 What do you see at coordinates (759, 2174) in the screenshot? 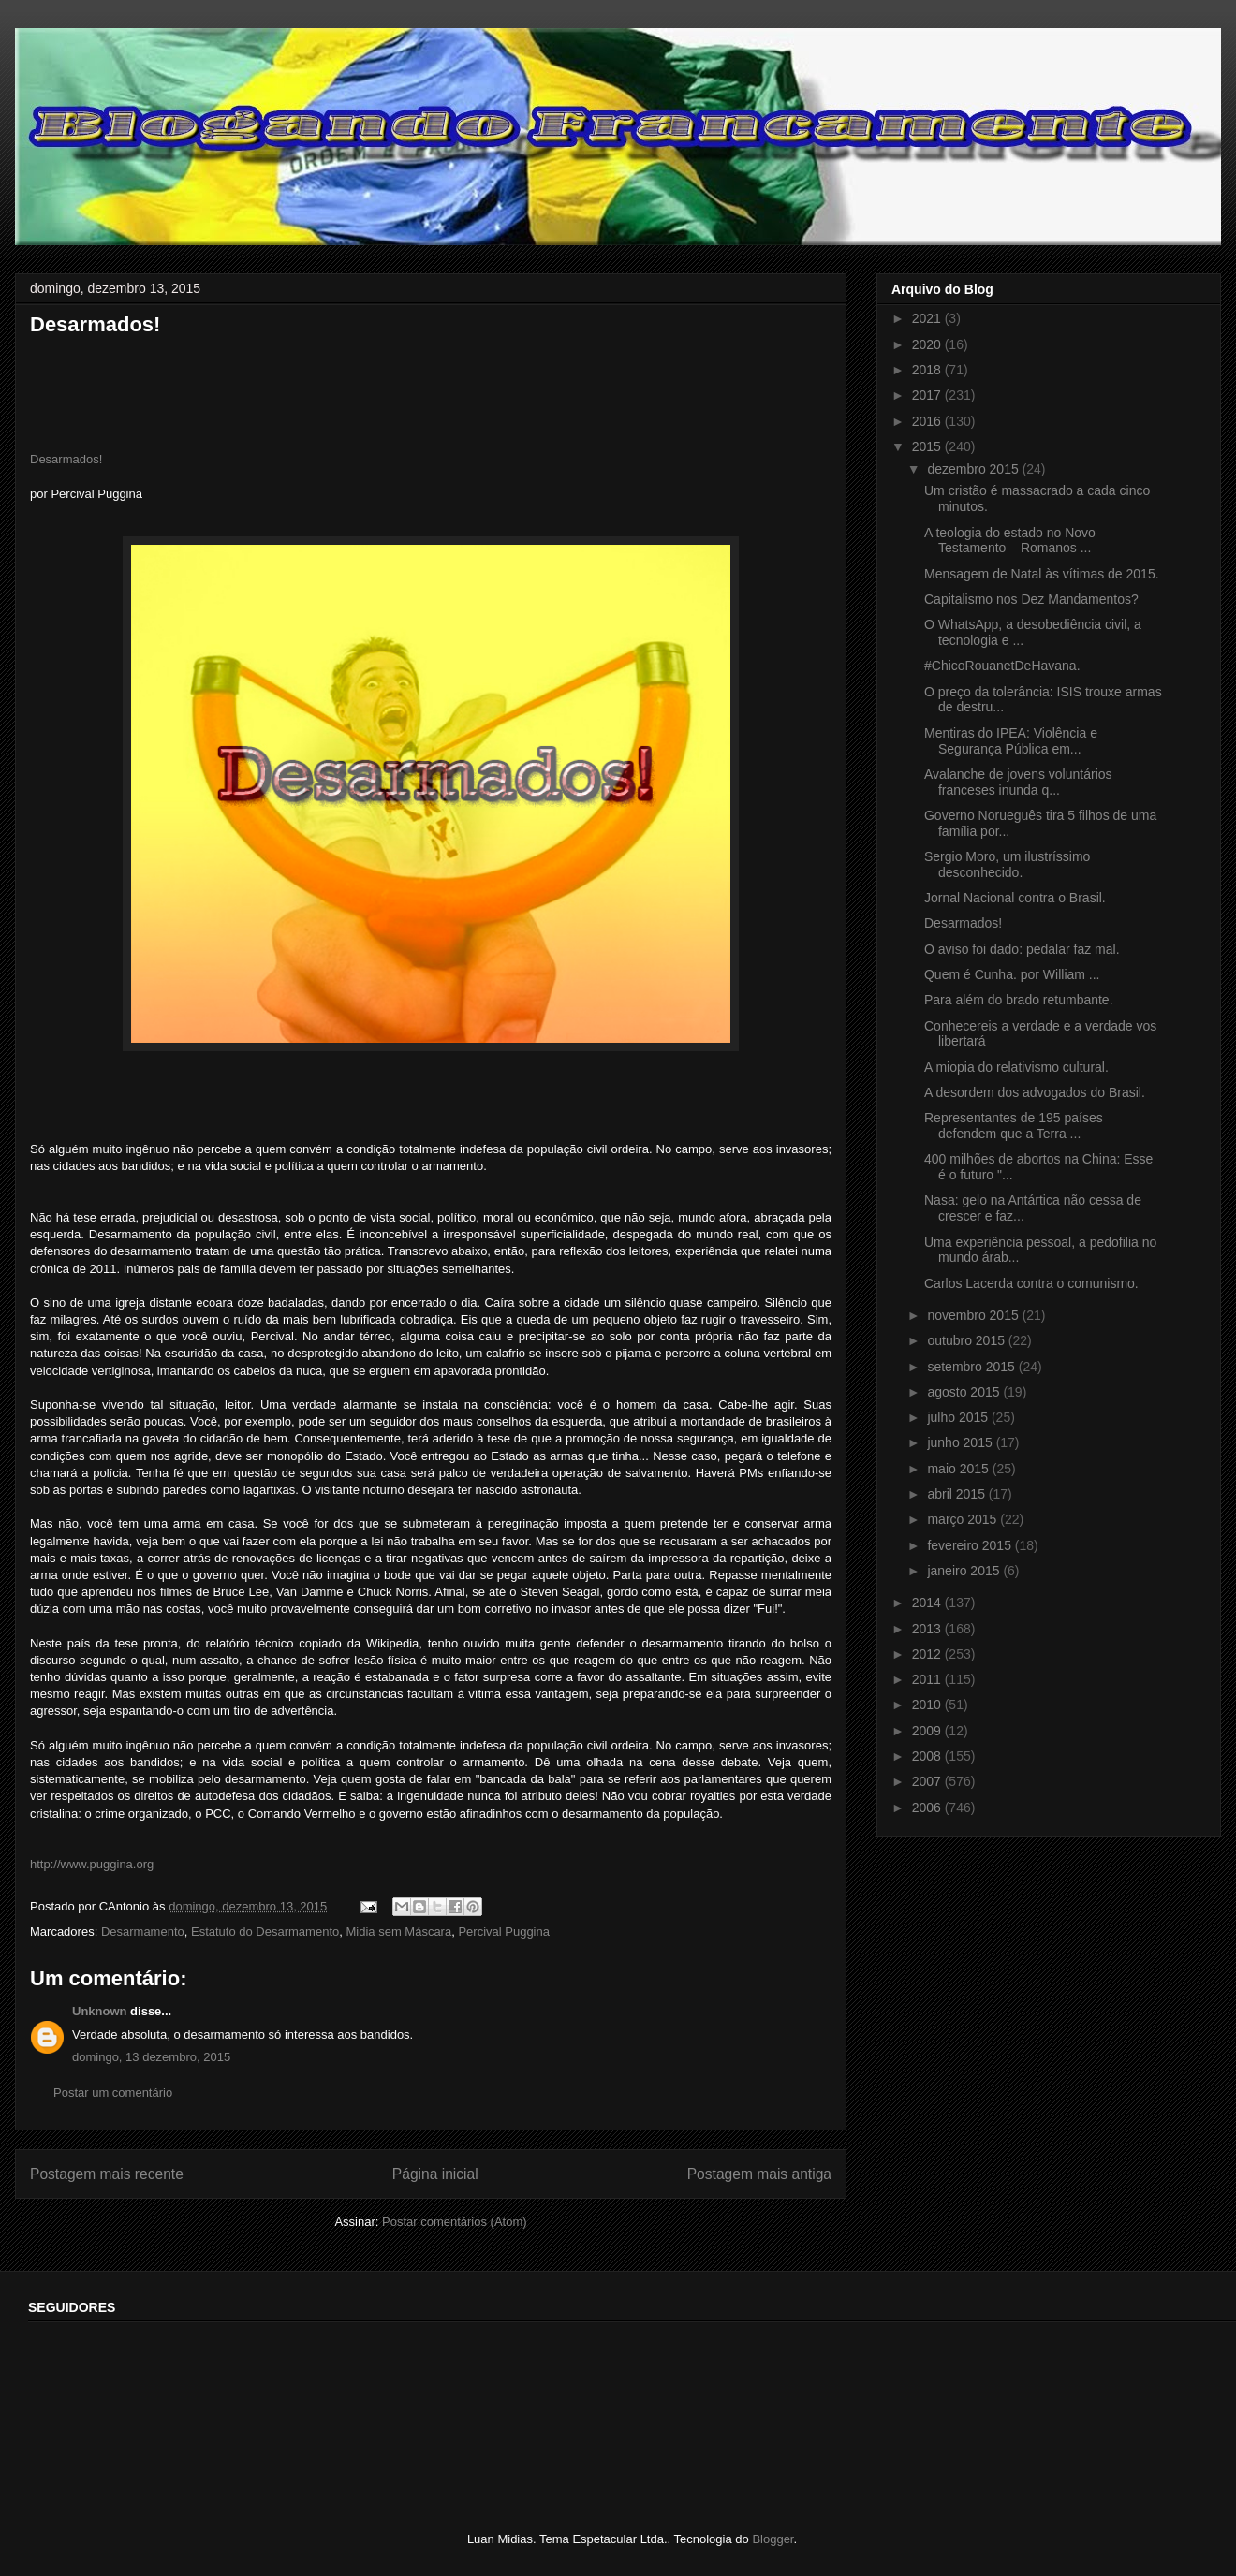
I see `Postagem mais antiga` at bounding box center [759, 2174].